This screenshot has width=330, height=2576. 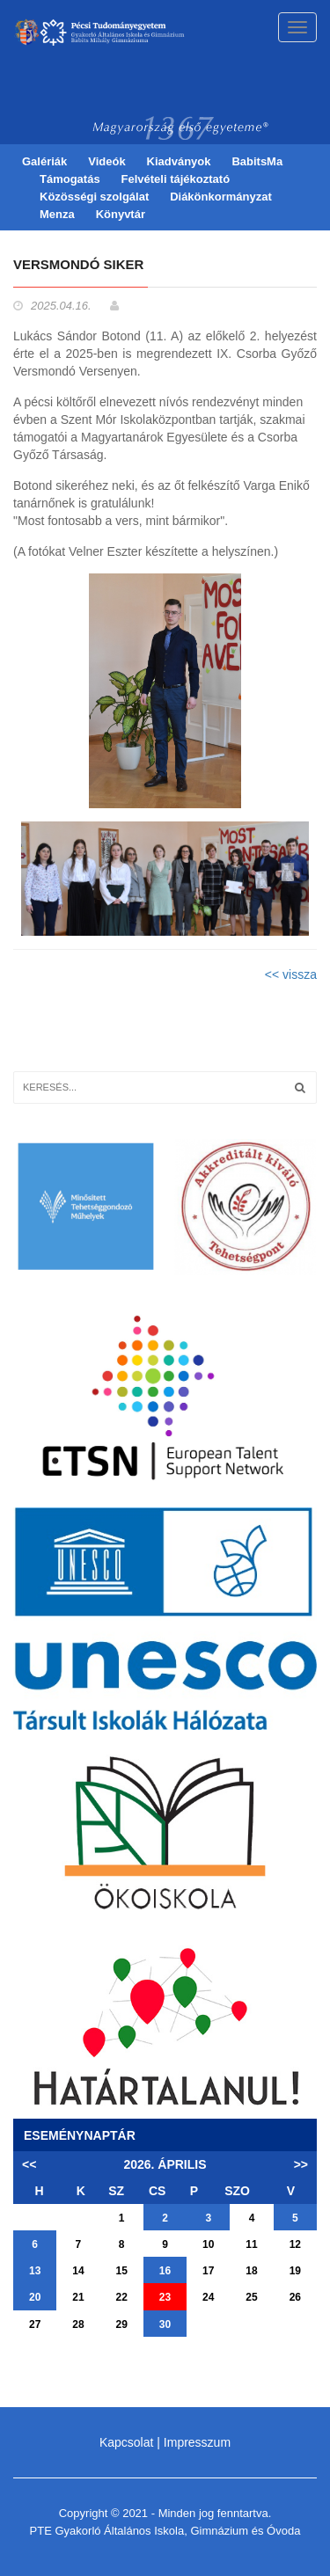 I want to click on 18, so click(x=251, y=2271).